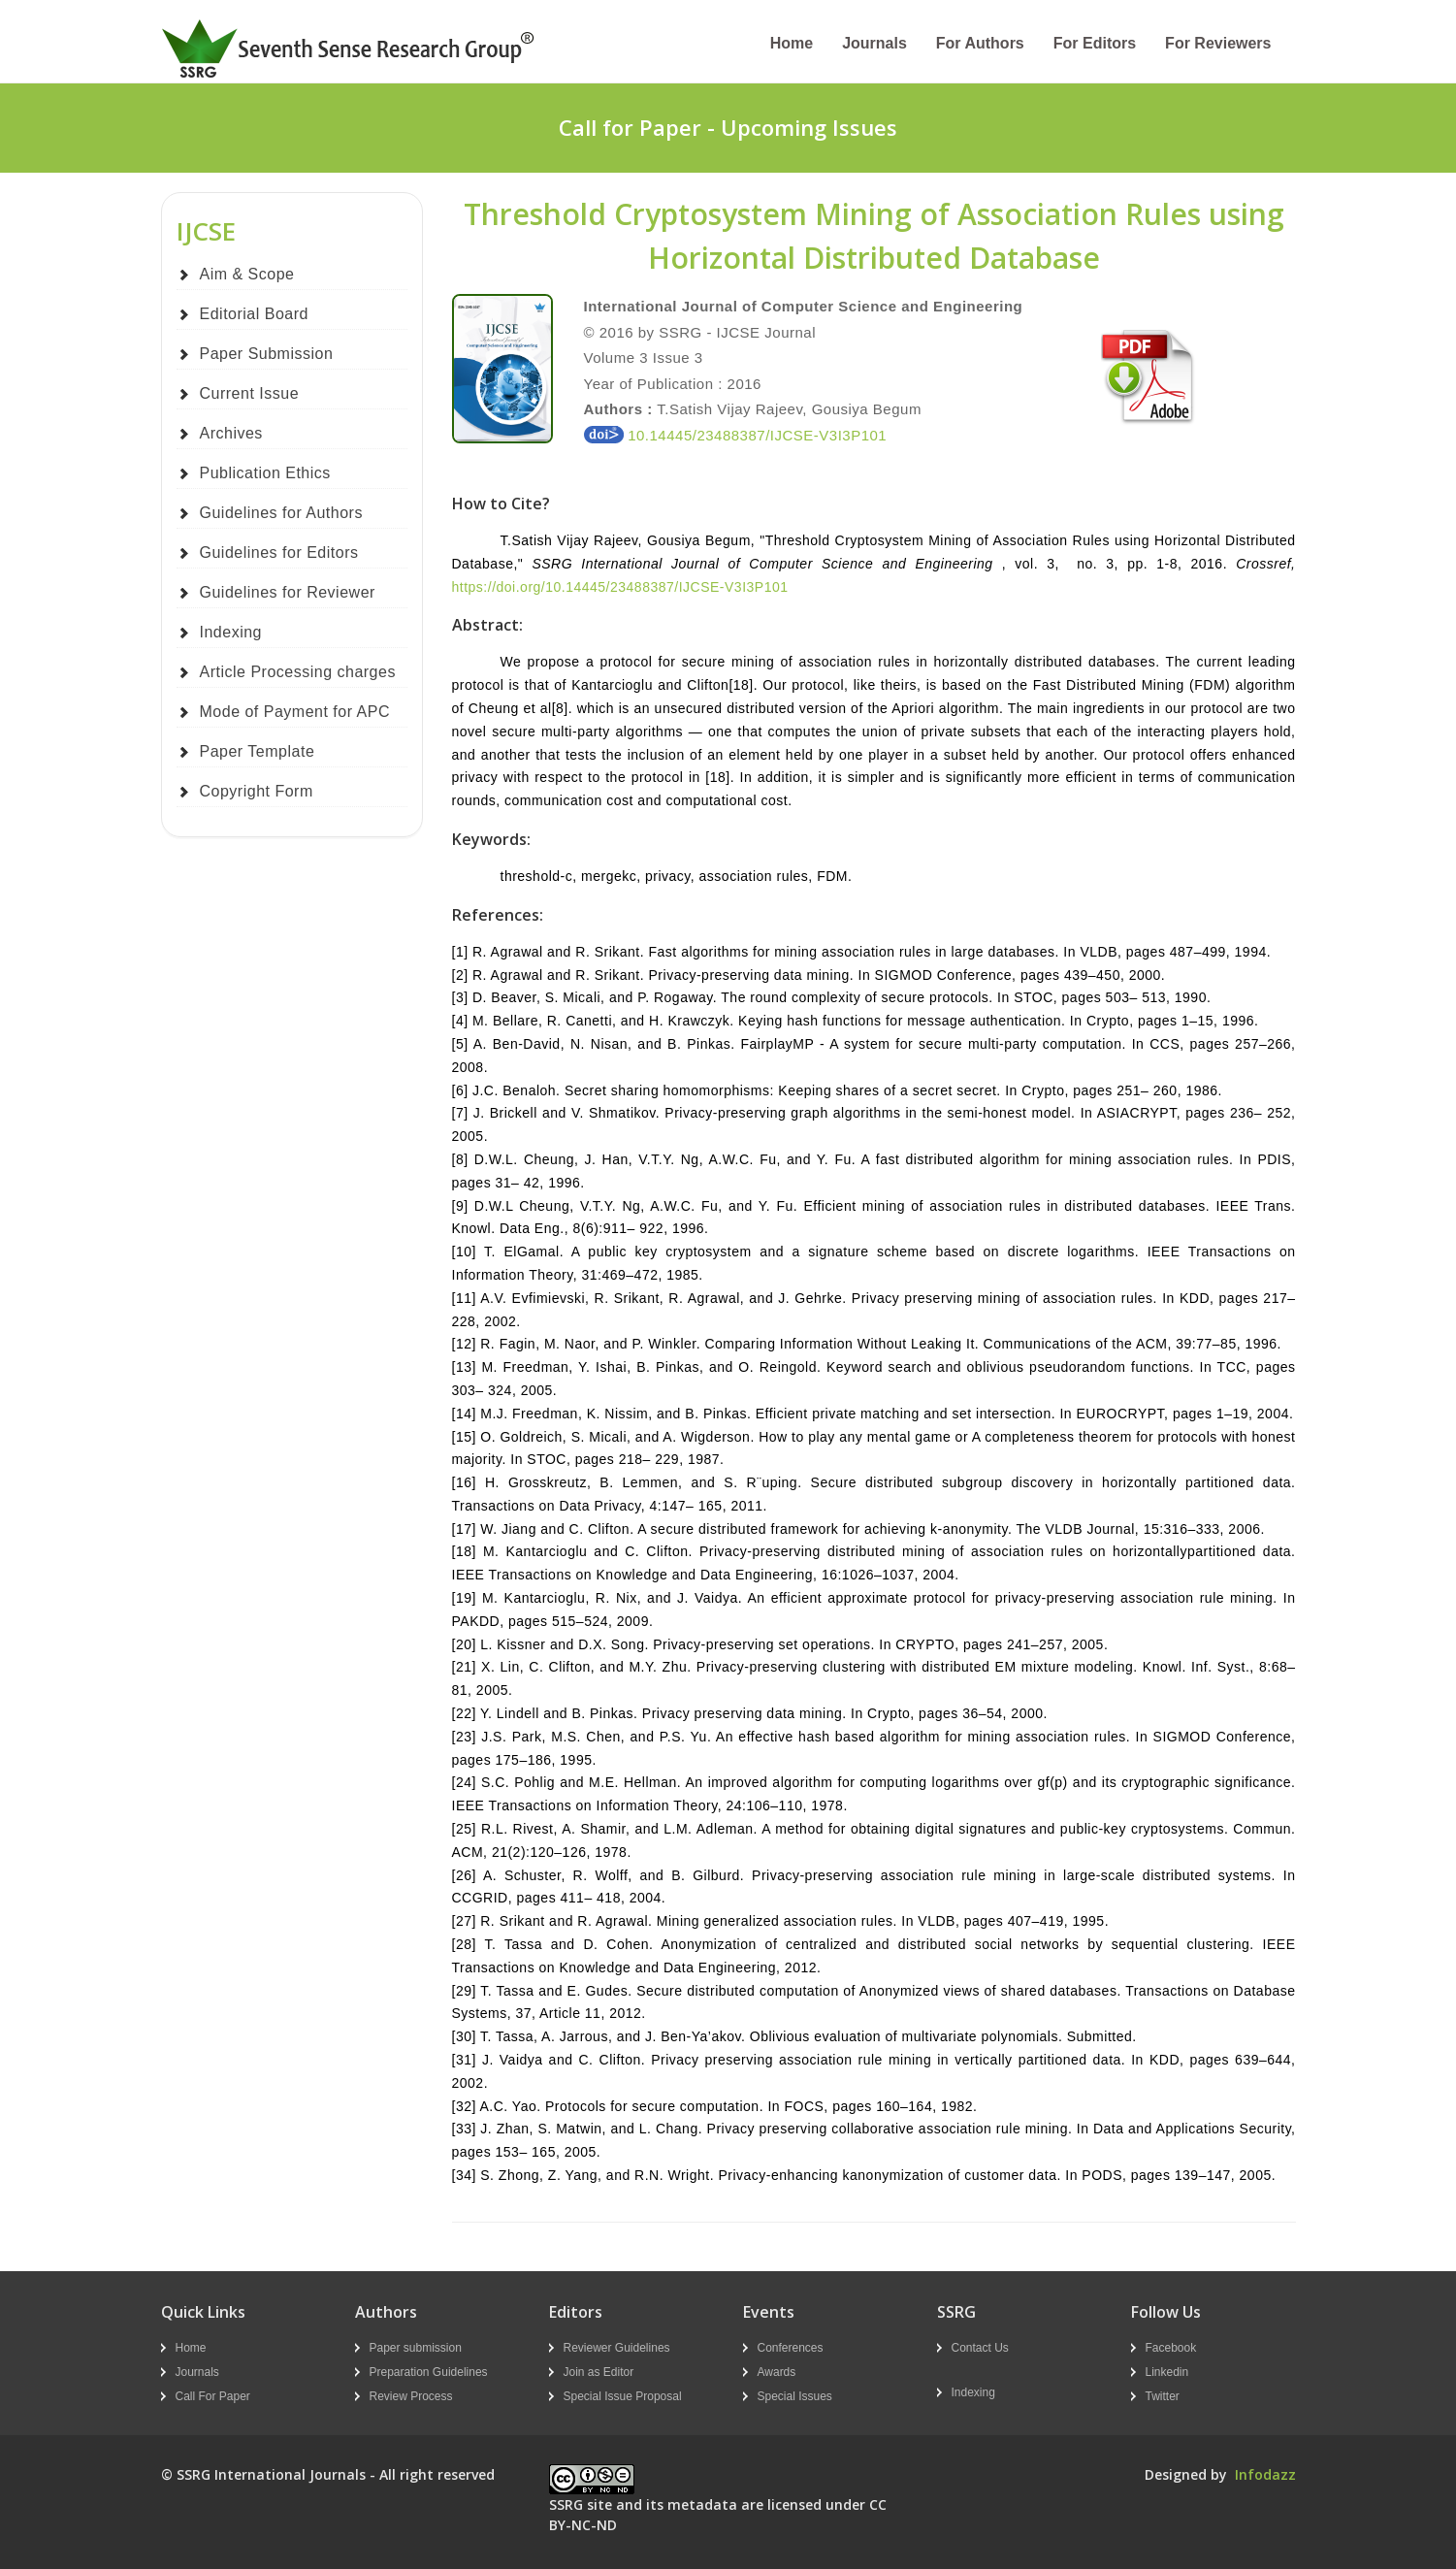 Image resolution: width=1456 pixels, height=2569 pixels. Describe the element at coordinates (295, 711) in the screenshot. I see `Mode of Payment for APC` at that location.